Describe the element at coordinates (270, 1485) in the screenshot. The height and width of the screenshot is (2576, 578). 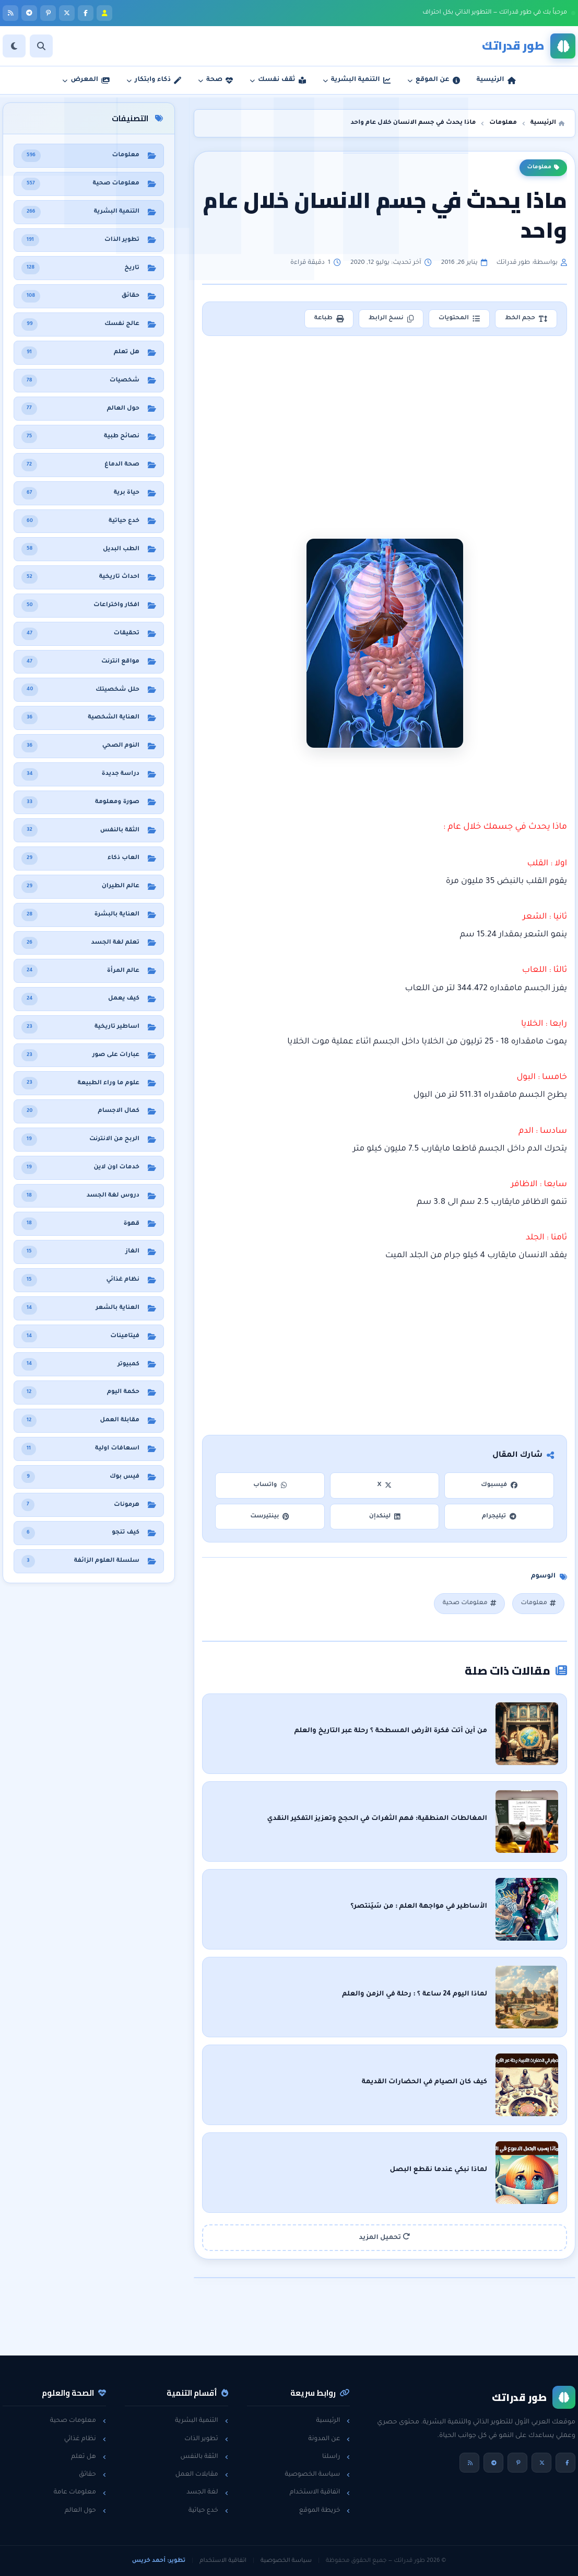
I see `واتساب` at that location.